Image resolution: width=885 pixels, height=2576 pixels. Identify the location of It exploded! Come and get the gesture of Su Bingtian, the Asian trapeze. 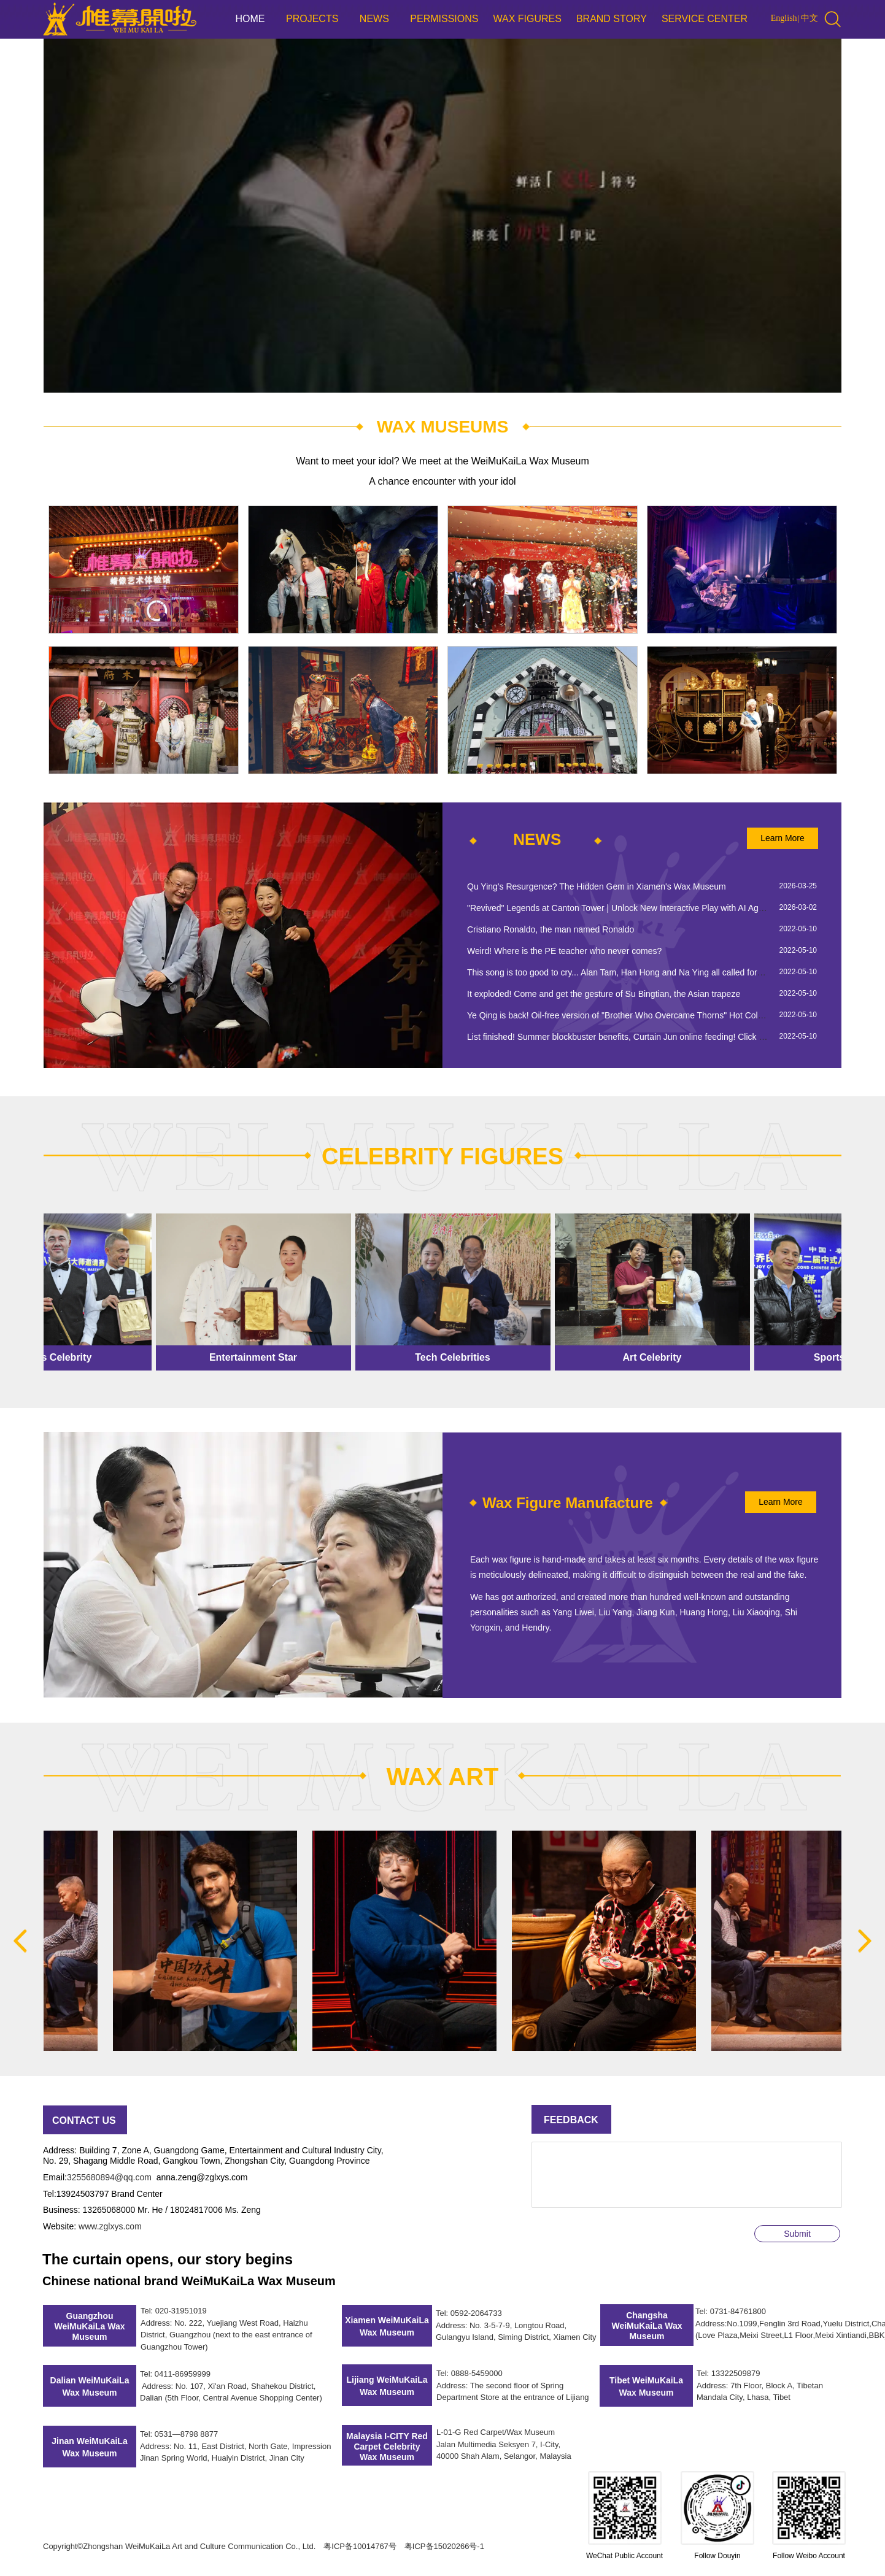
(603, 994).